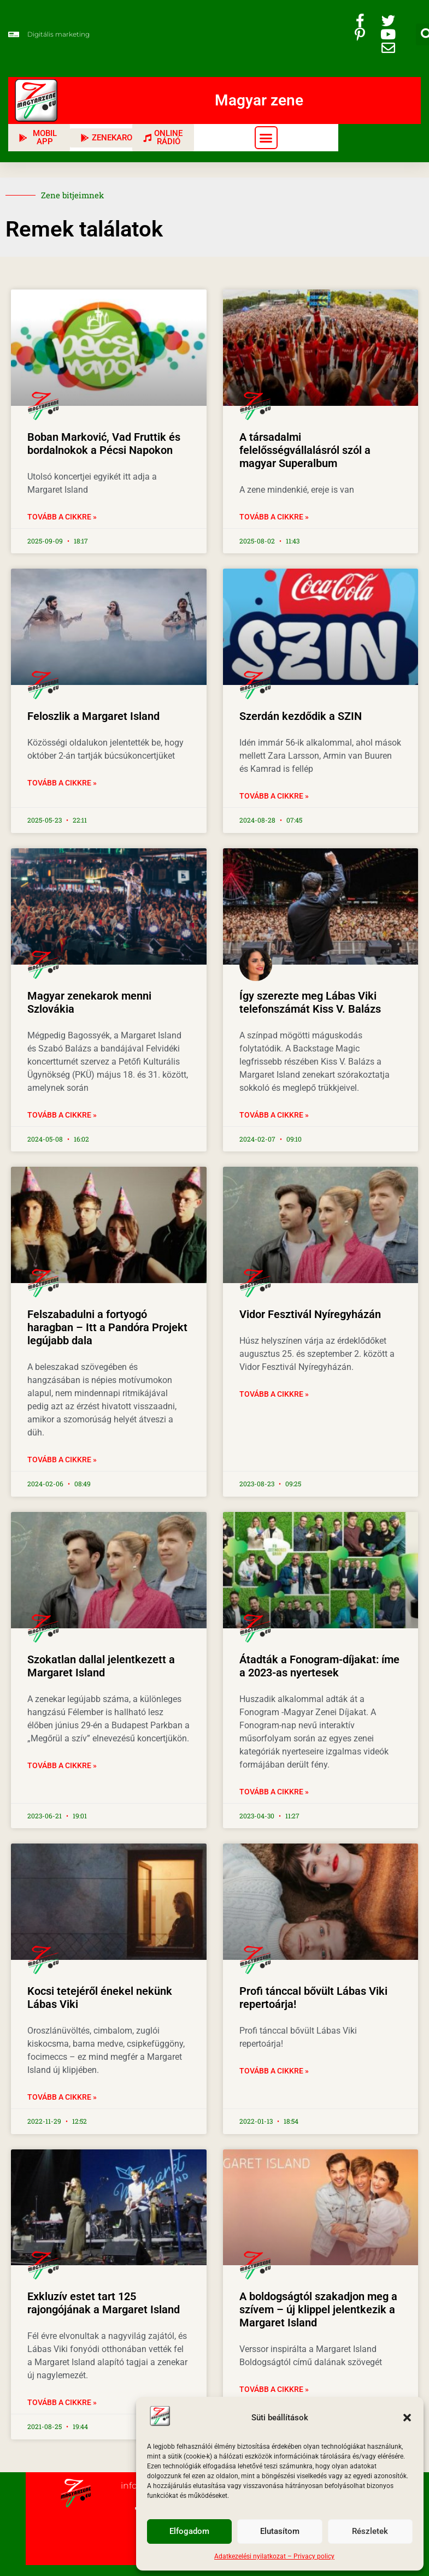 The height and width of the screenshot is (2576, 429). What do you see at coordinates (279, 2532) in the screenshot?
I see `Elutasítom` at bounding box center [279, 2532].